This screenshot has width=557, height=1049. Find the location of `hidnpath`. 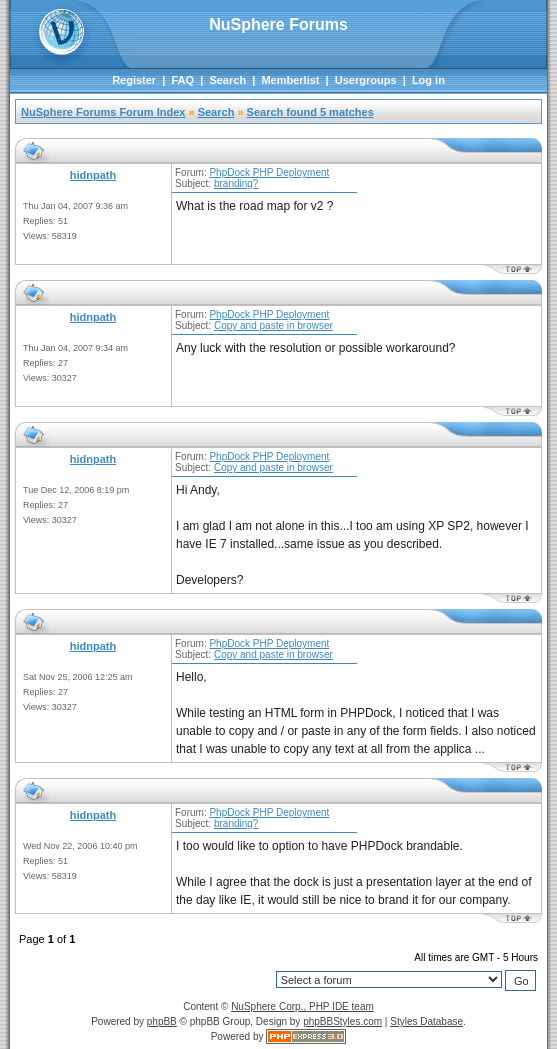

hidnpath is located at coordinates (93, 175).